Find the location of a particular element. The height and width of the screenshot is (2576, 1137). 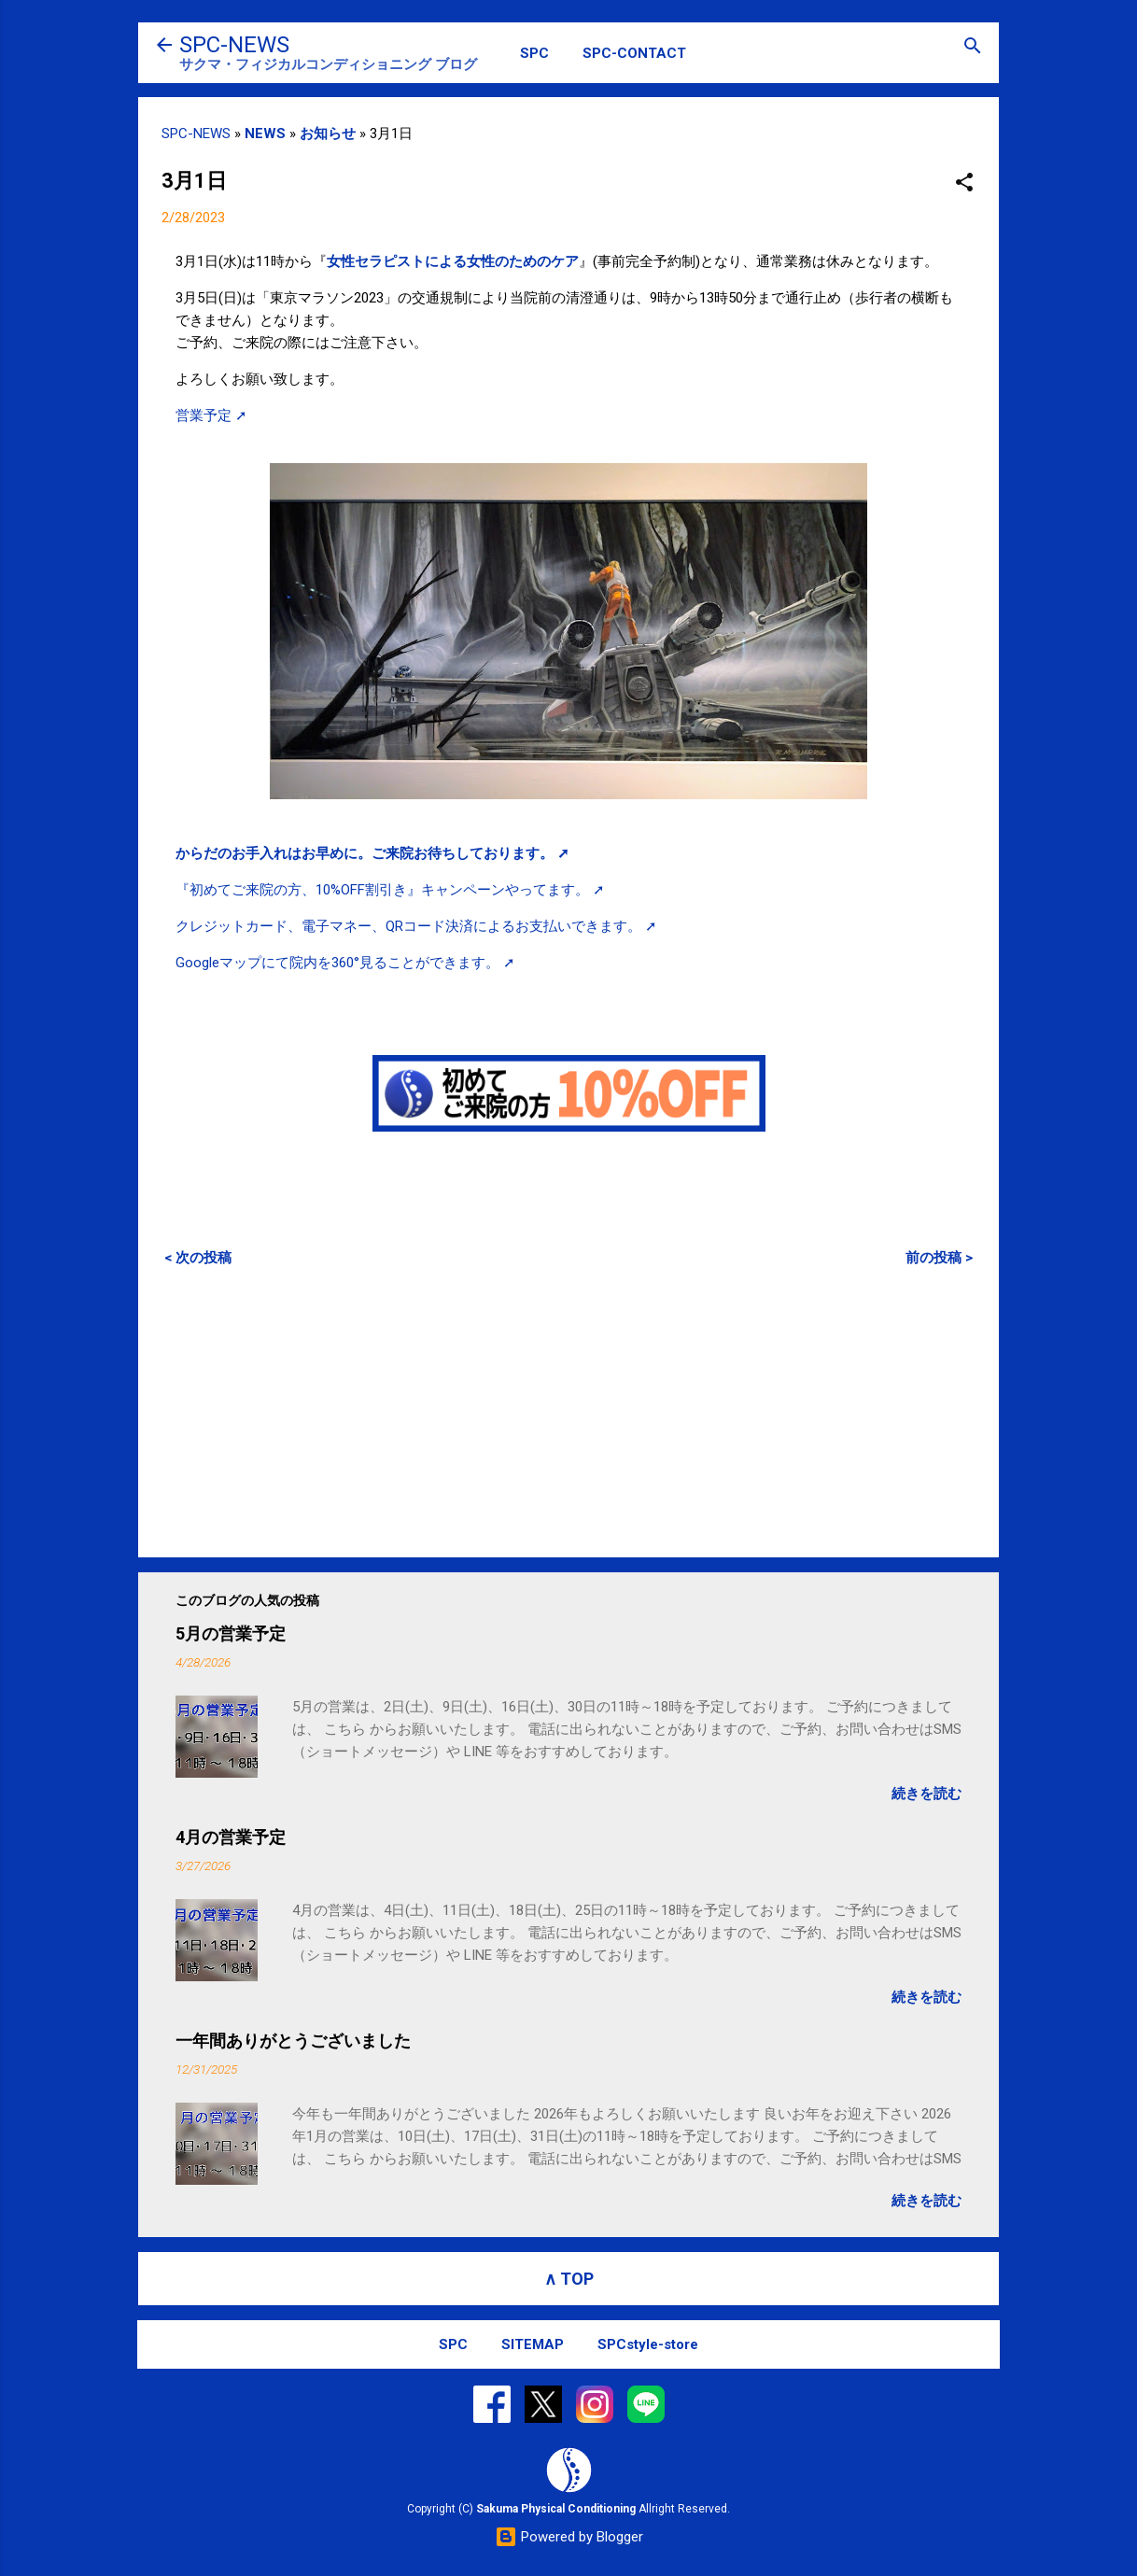

SITEMAP is located at coordinates (532, 2344).